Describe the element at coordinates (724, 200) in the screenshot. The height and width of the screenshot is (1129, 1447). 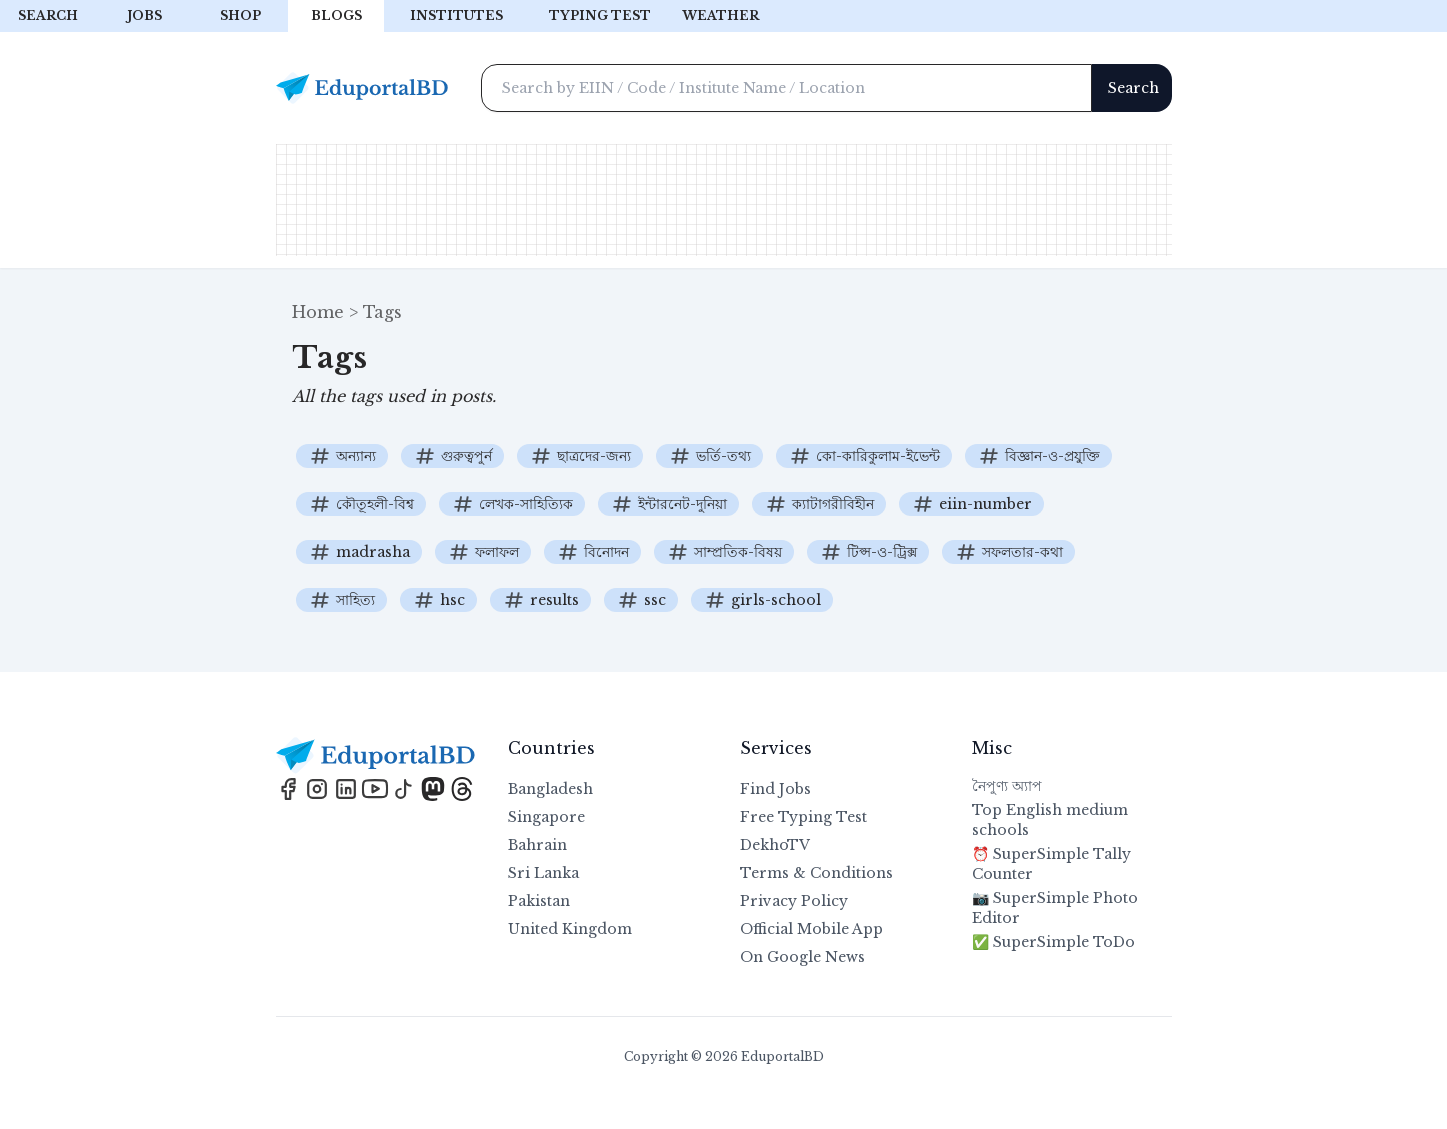
I see `[Advertisement]` at that location.